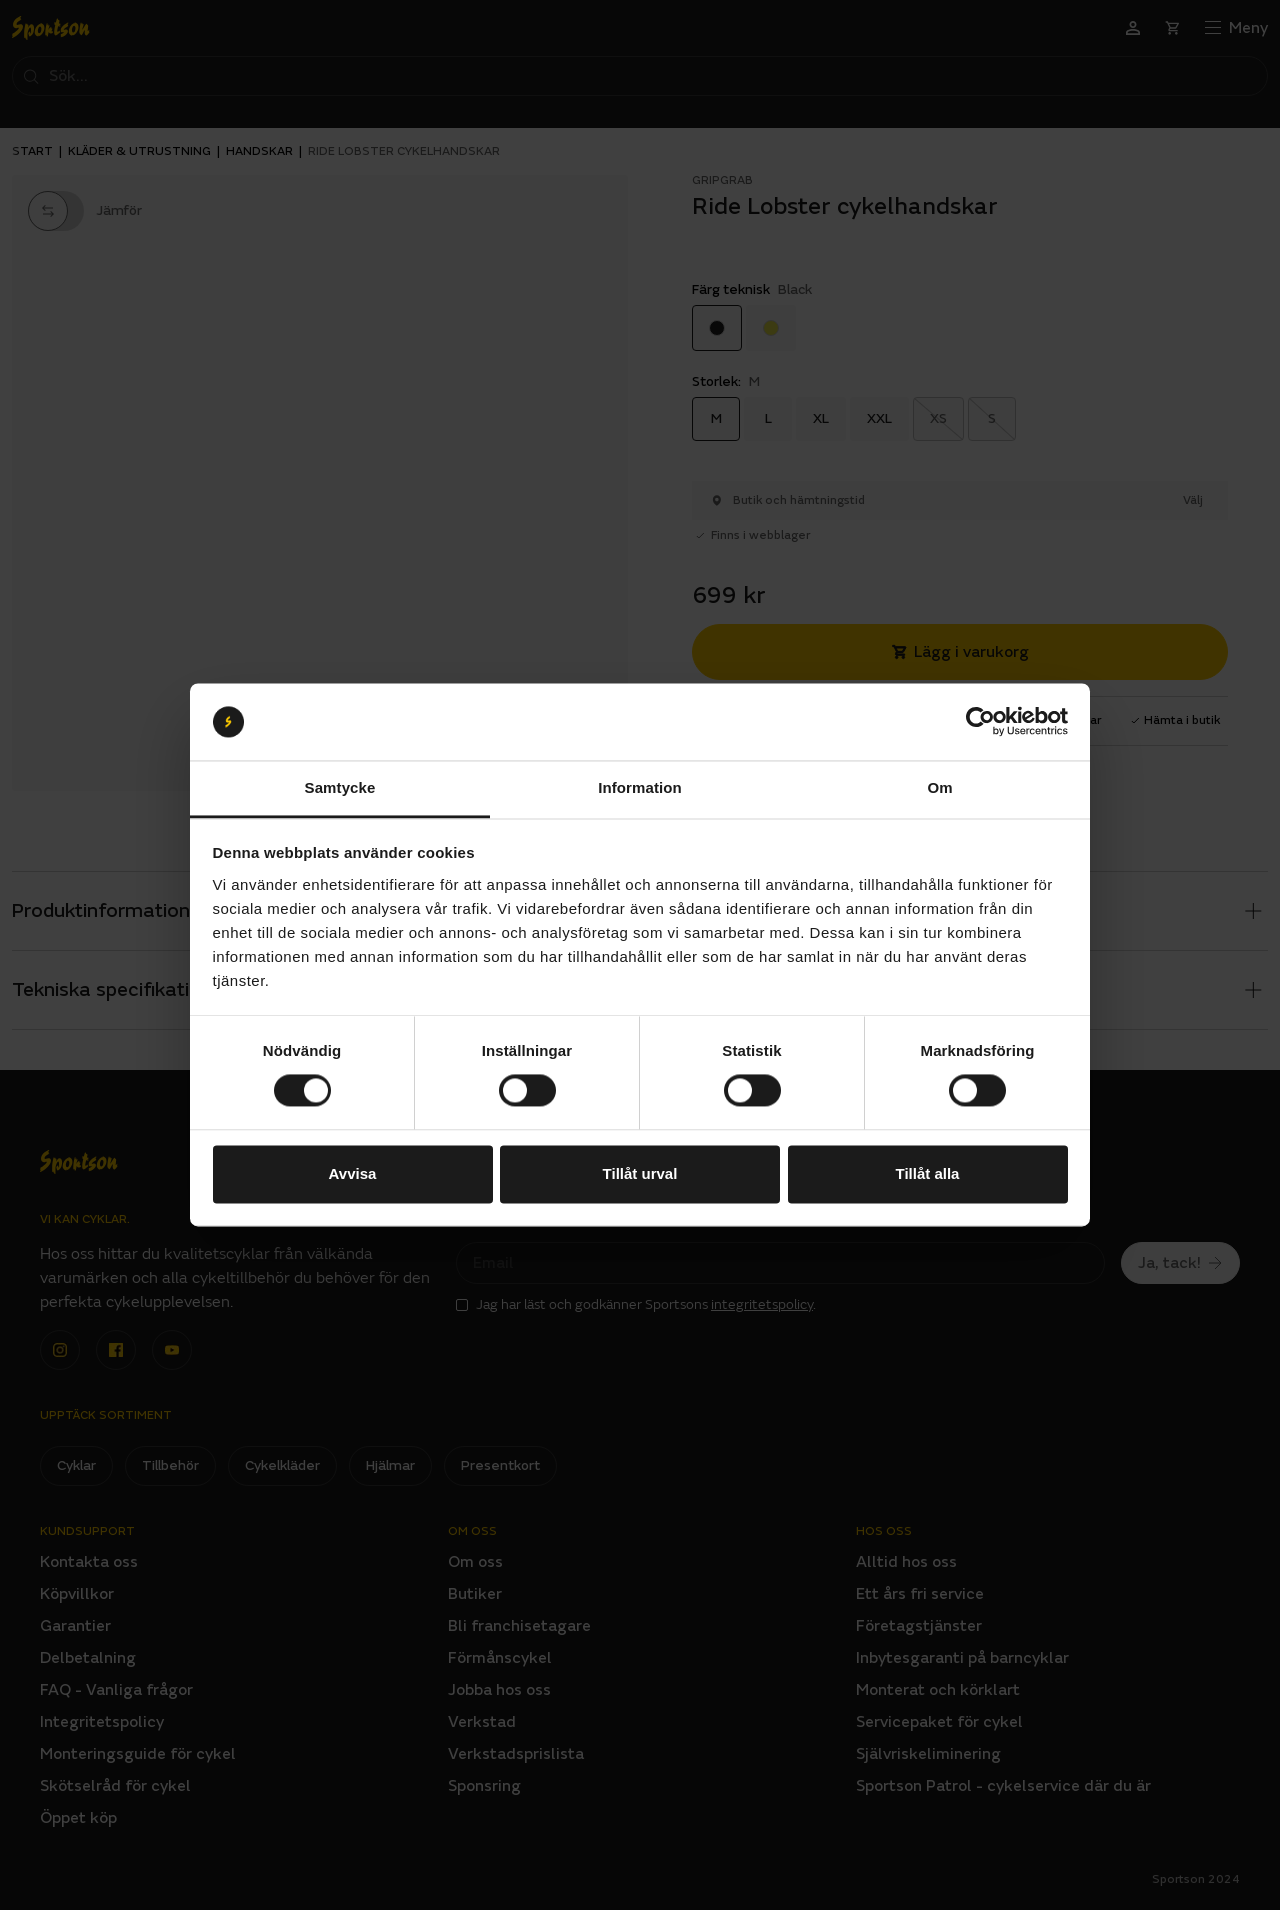  Describe the element at coordinates (939, 787) in the screenshot. I see `Om [tab]` at that location.